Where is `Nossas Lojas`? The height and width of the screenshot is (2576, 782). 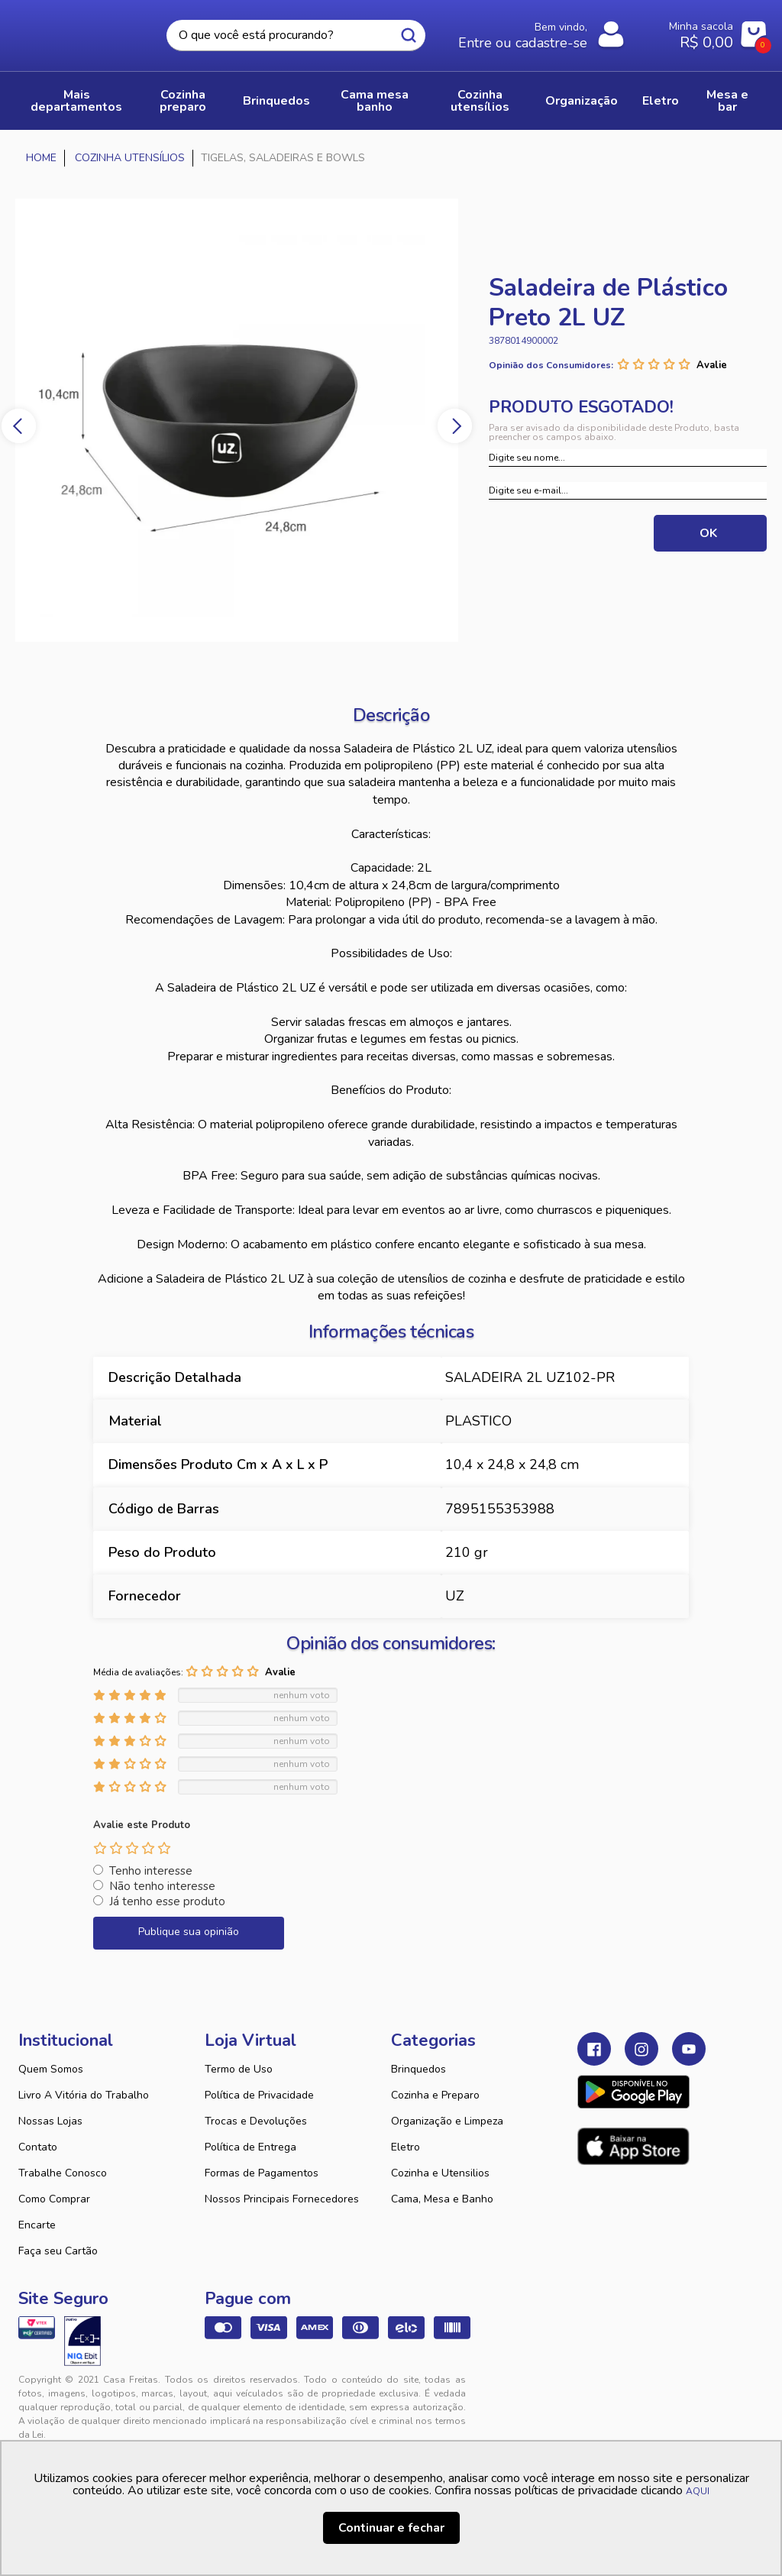
Nossas Lojas is located at coordinates (50, 2121).